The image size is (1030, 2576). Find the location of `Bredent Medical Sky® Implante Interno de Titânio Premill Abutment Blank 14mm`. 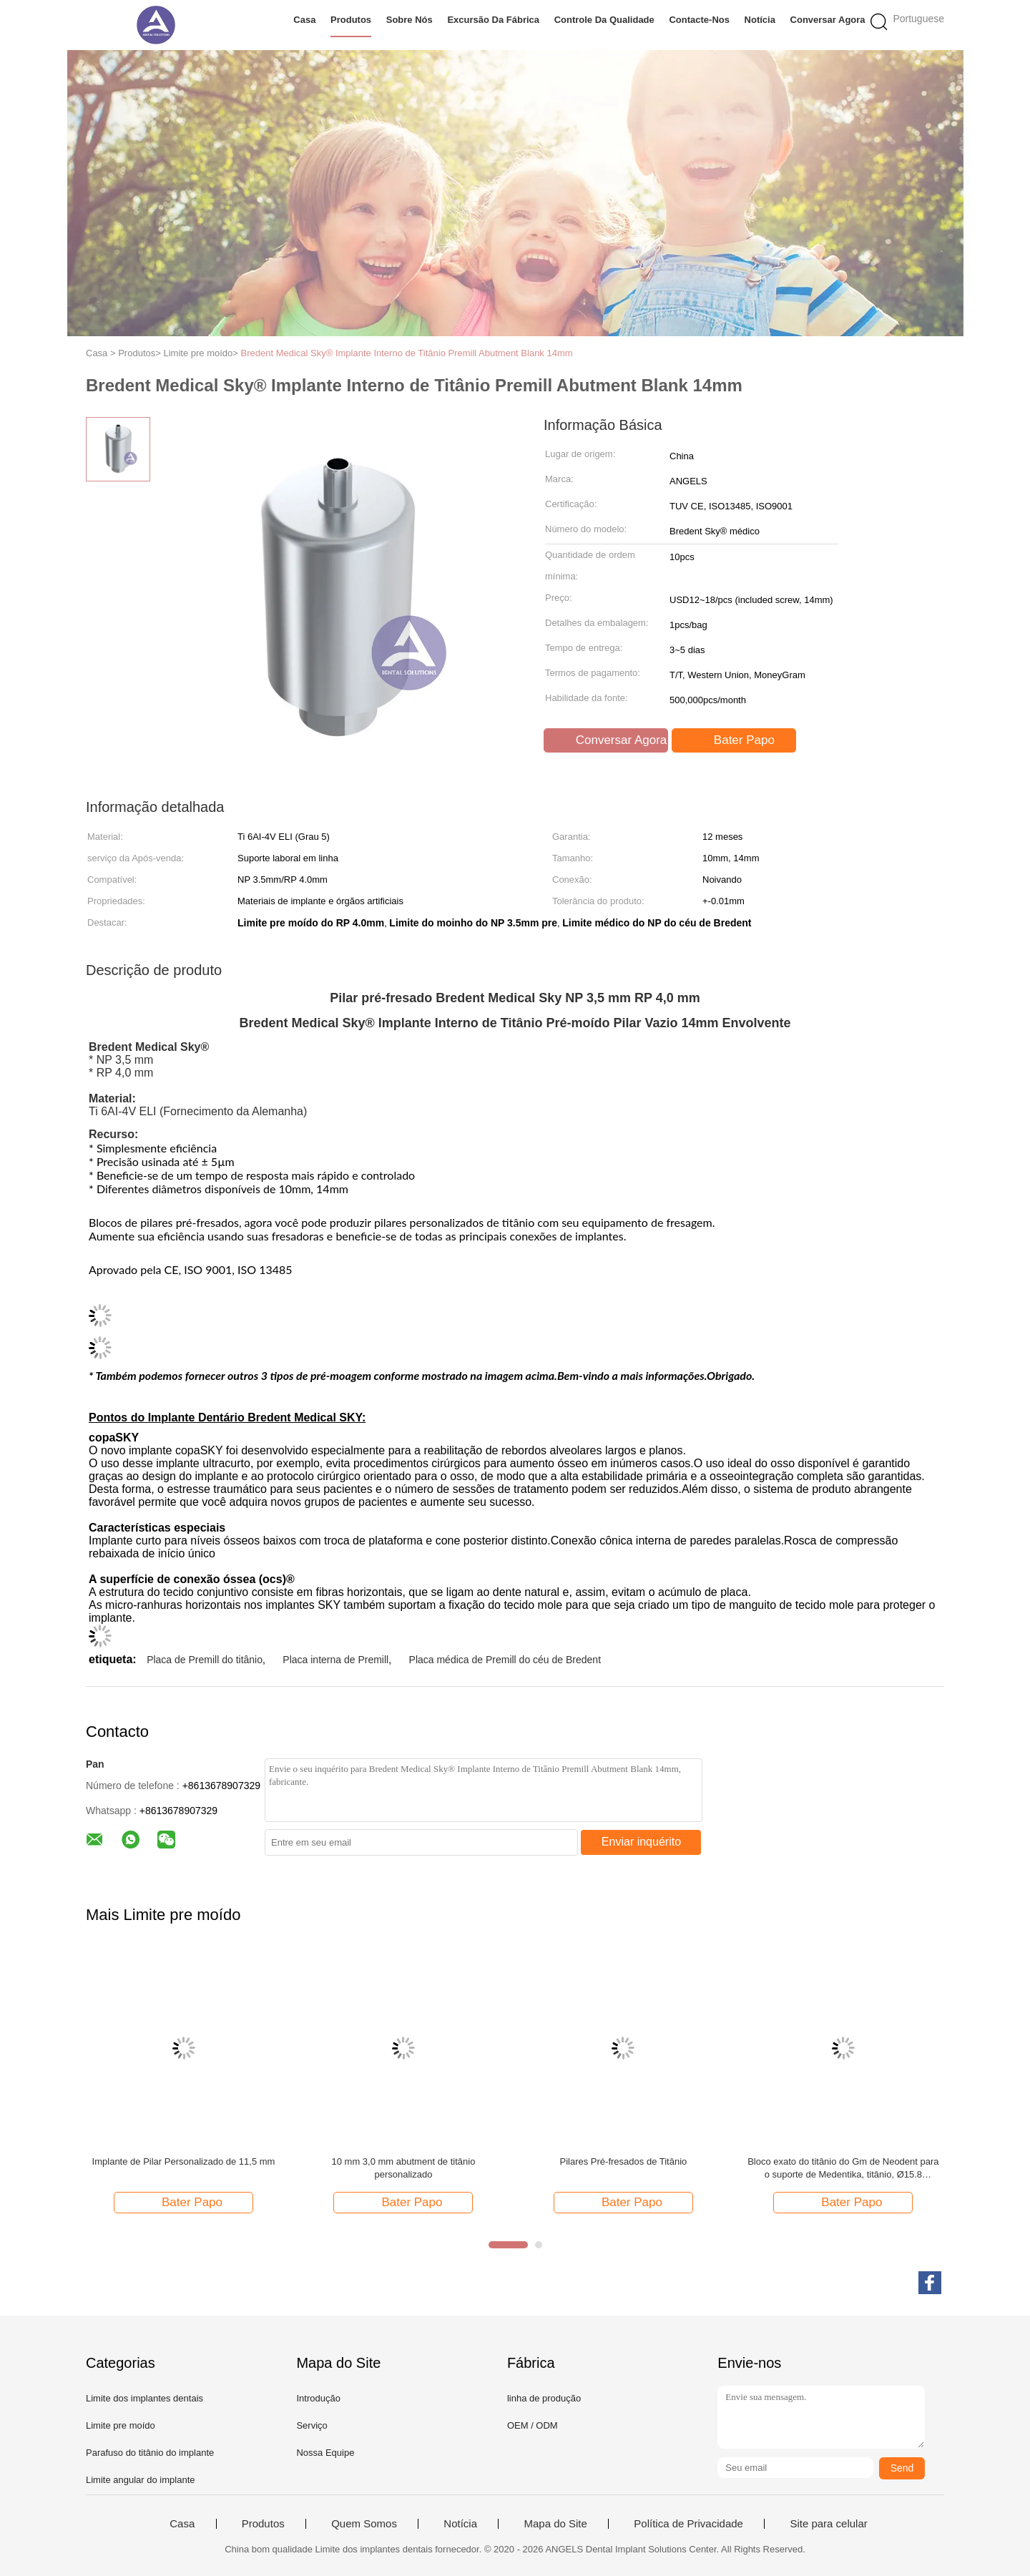

Bredent Medical Sky® Implante Interno de Titânio Premill Abutment Blank 14mm is located at coordinates (407, 353).